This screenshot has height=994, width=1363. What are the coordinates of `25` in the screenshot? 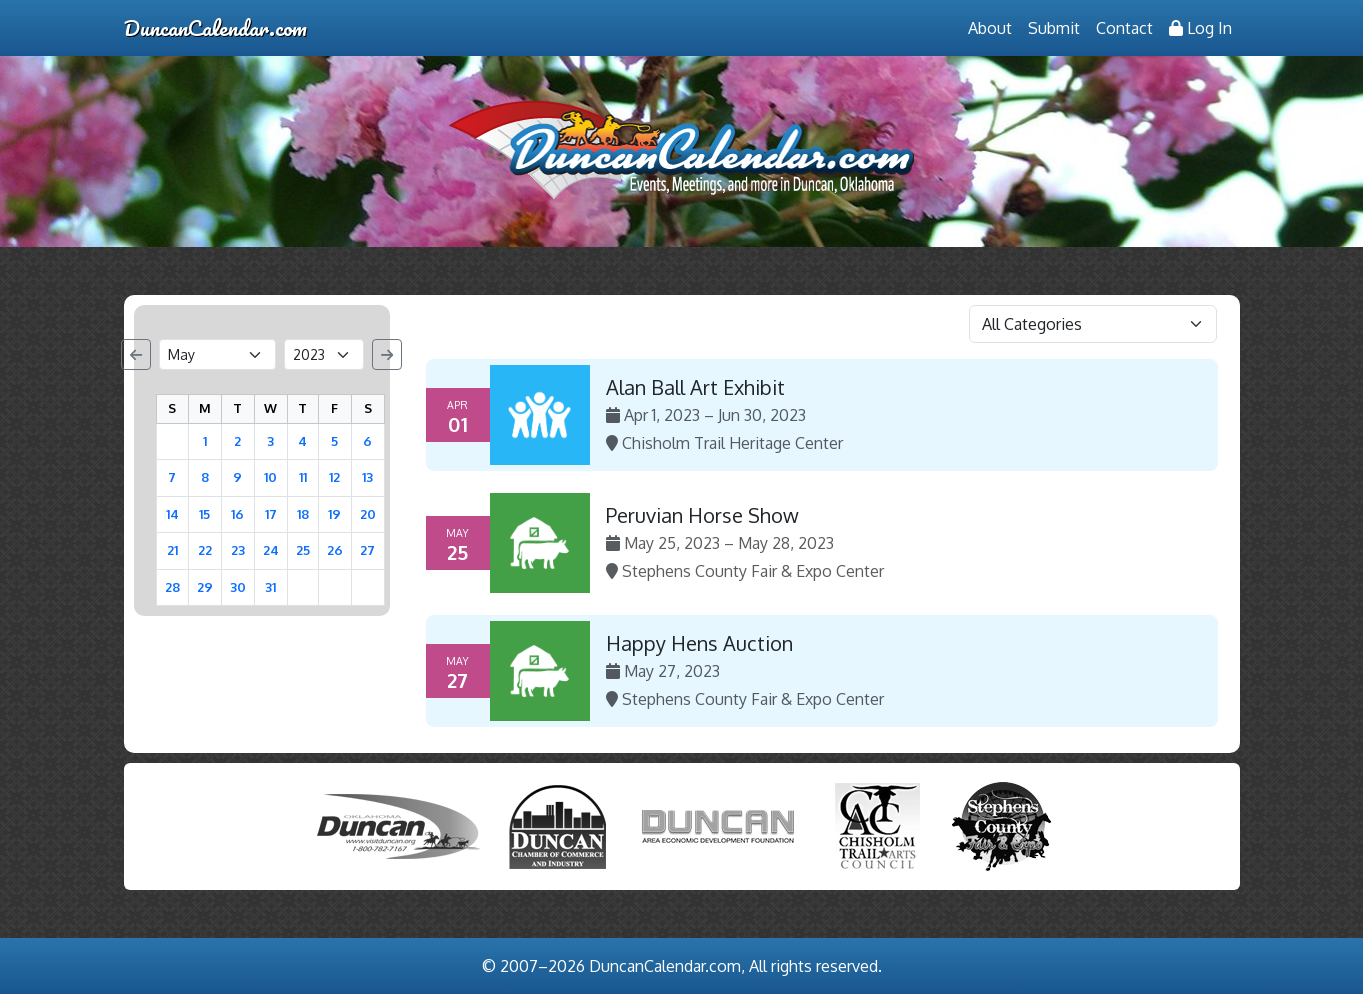 It's located at (303, 550).